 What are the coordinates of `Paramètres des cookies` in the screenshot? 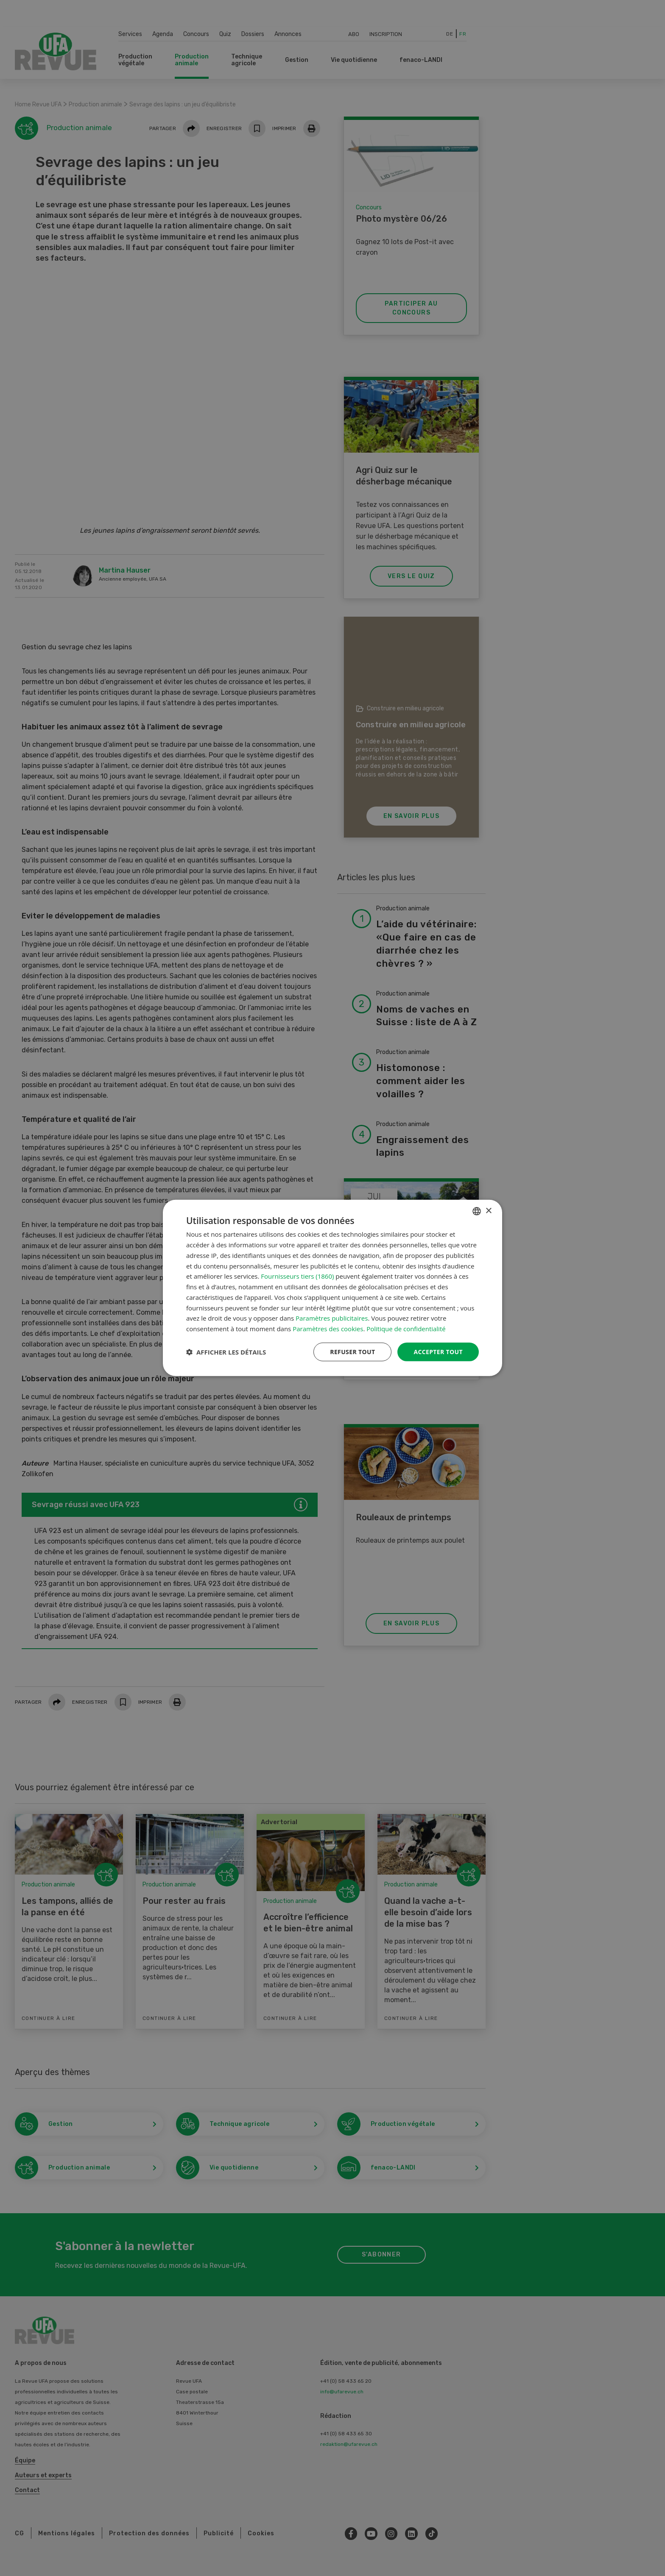 It's located at (328, 1328).